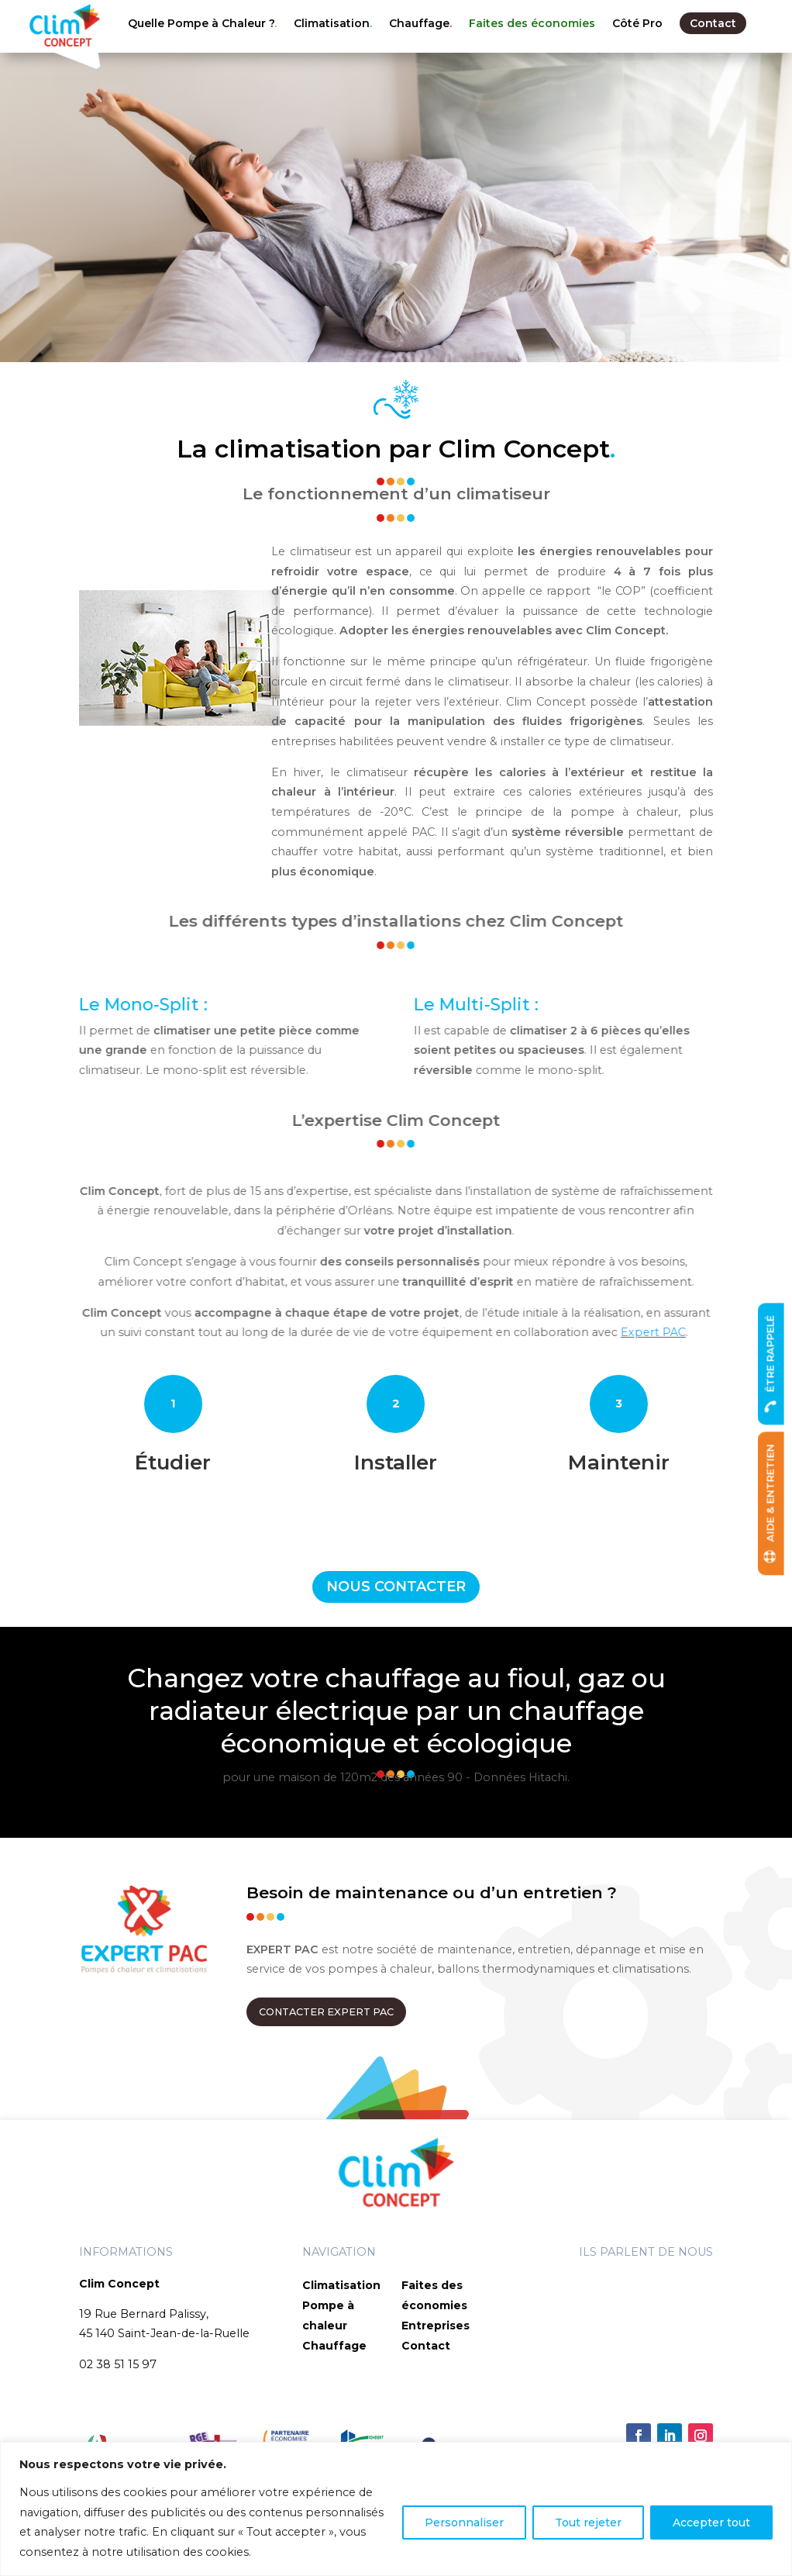 Image resolution: width=792 pixels, height=2576 pixels. Describe the element at coordinates (201, 23) in the screenshot. I see `Quelle Pompe à Chaleur ?` at that location.